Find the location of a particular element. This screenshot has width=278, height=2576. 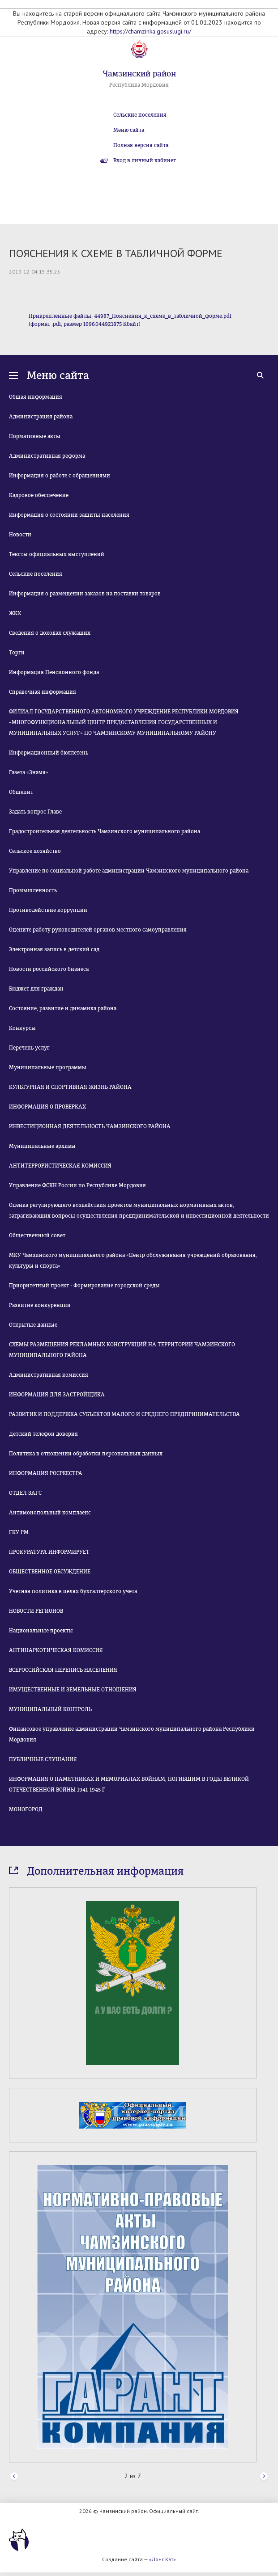

Полная версия сайта is located at coordinates (140, 145).